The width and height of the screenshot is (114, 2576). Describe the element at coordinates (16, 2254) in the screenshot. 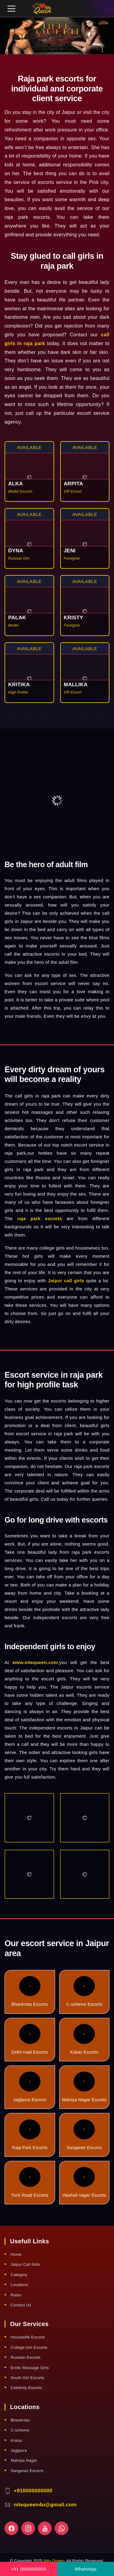

I see `Home` at that location.